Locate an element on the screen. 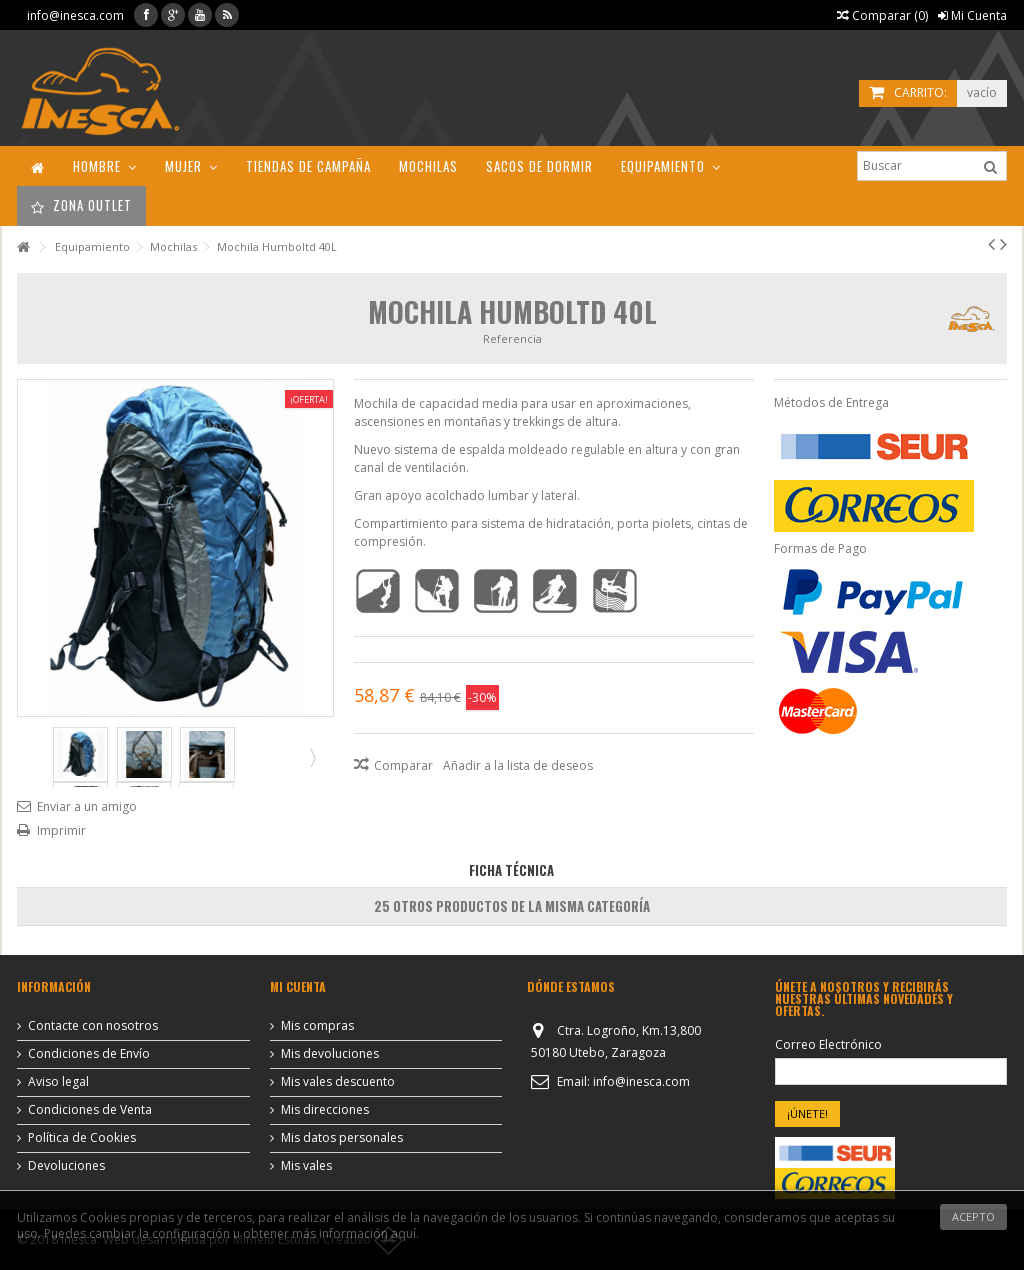 This screenshot has width=1024, height=1270. Devoluciones is located at coordinates (66, 1166).